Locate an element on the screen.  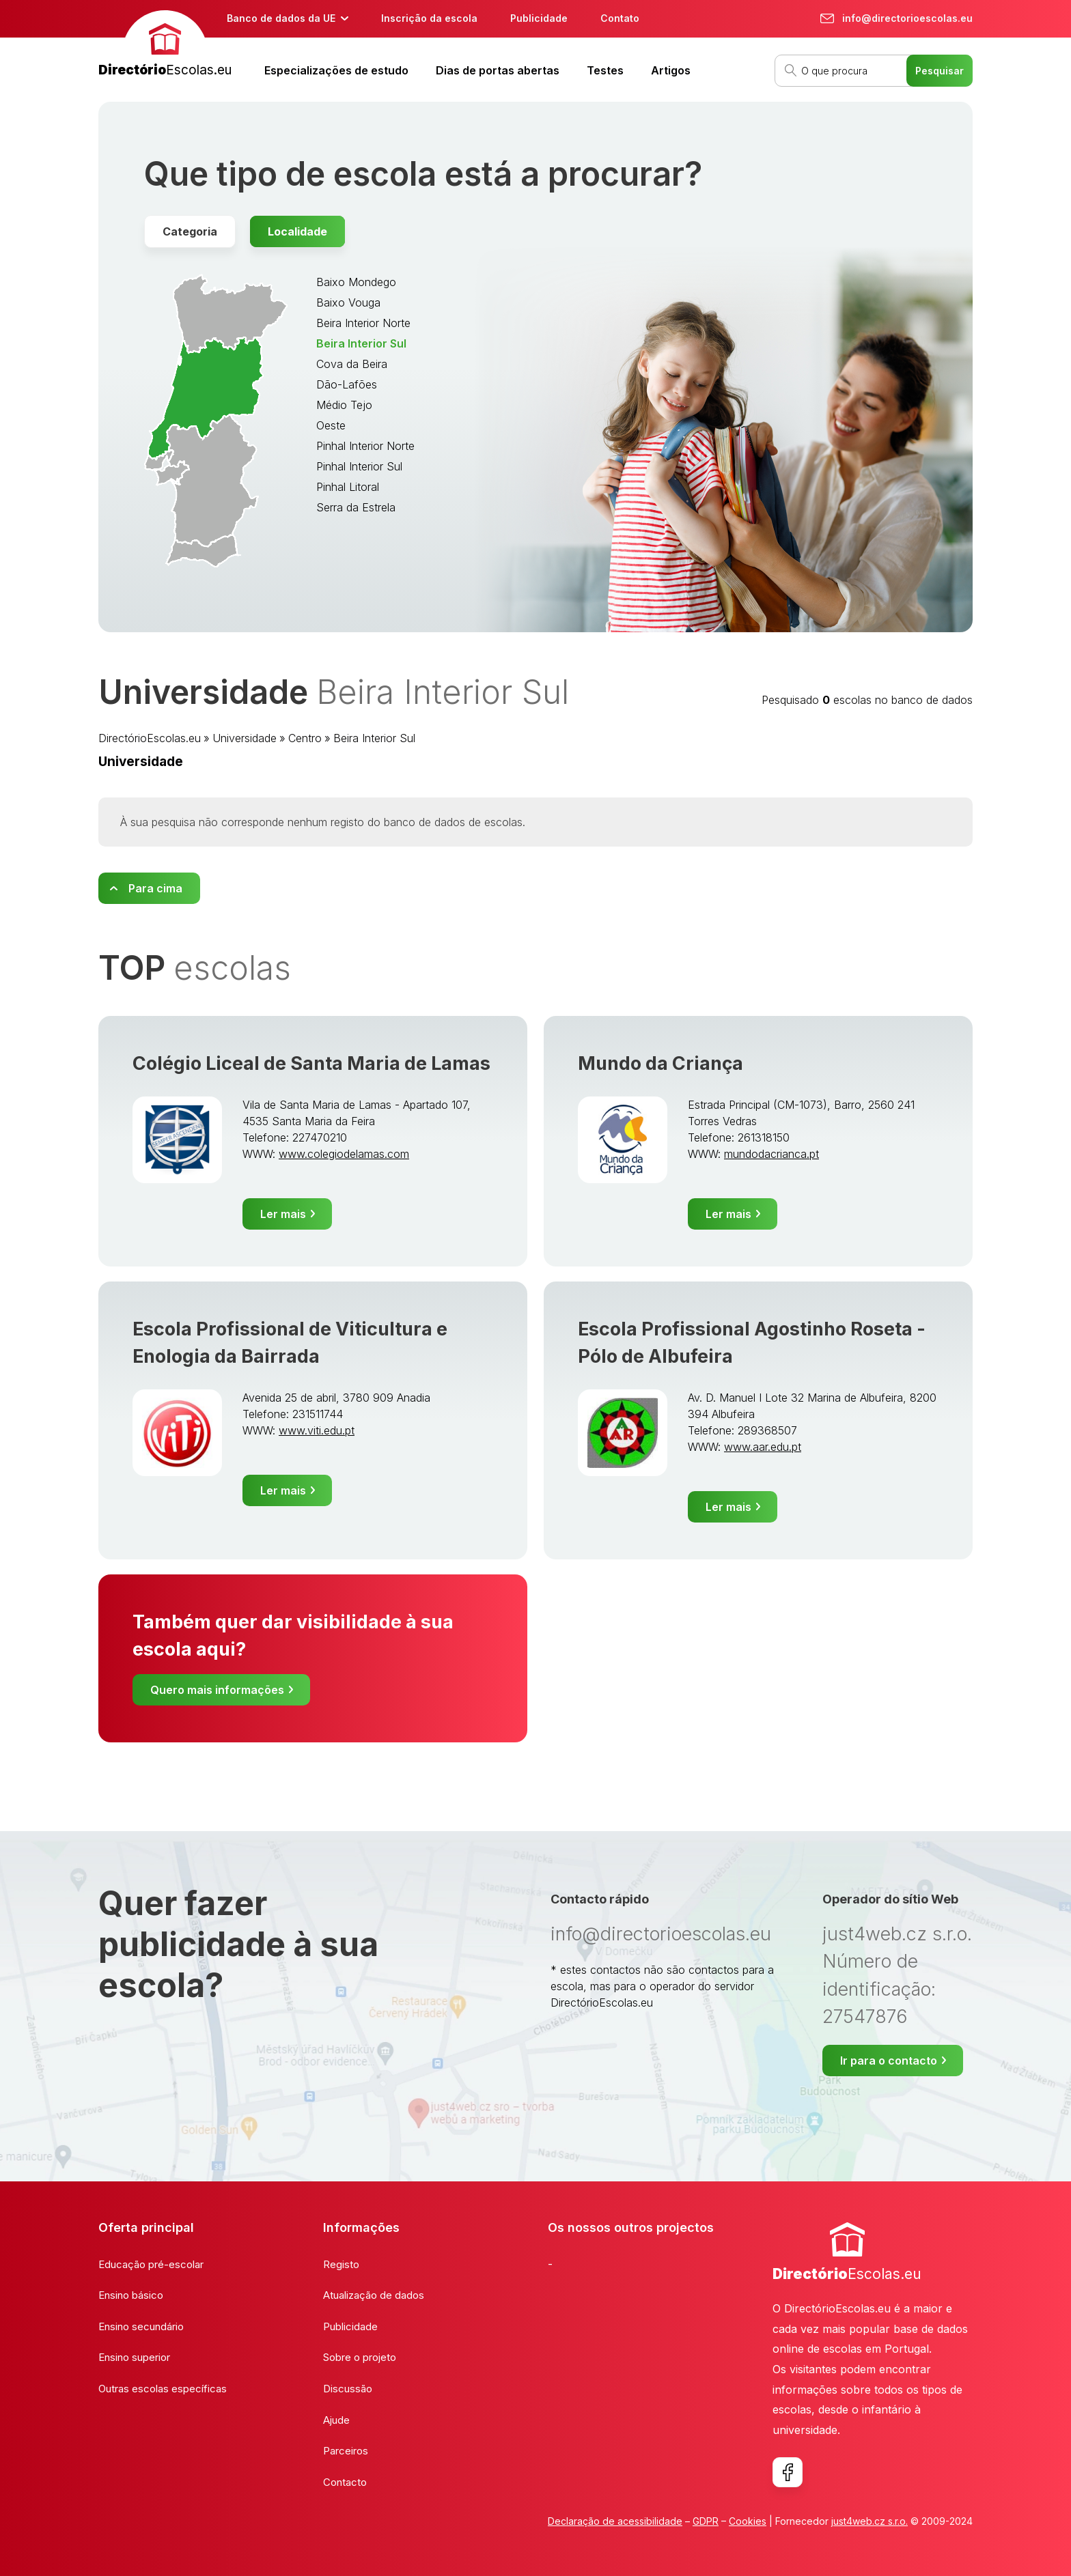
Publicidade is located at coordinates (539, 18).